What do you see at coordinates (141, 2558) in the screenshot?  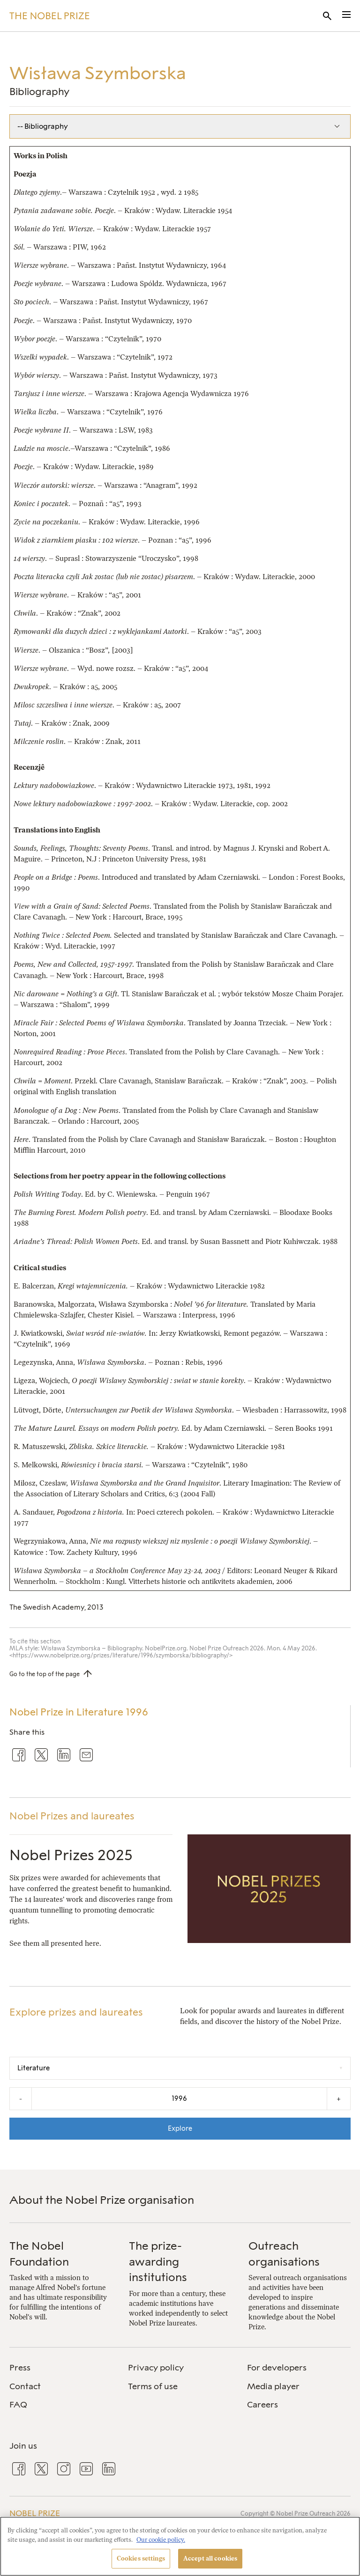 I see `Cookies settings` at bounding box center [141, 2558].